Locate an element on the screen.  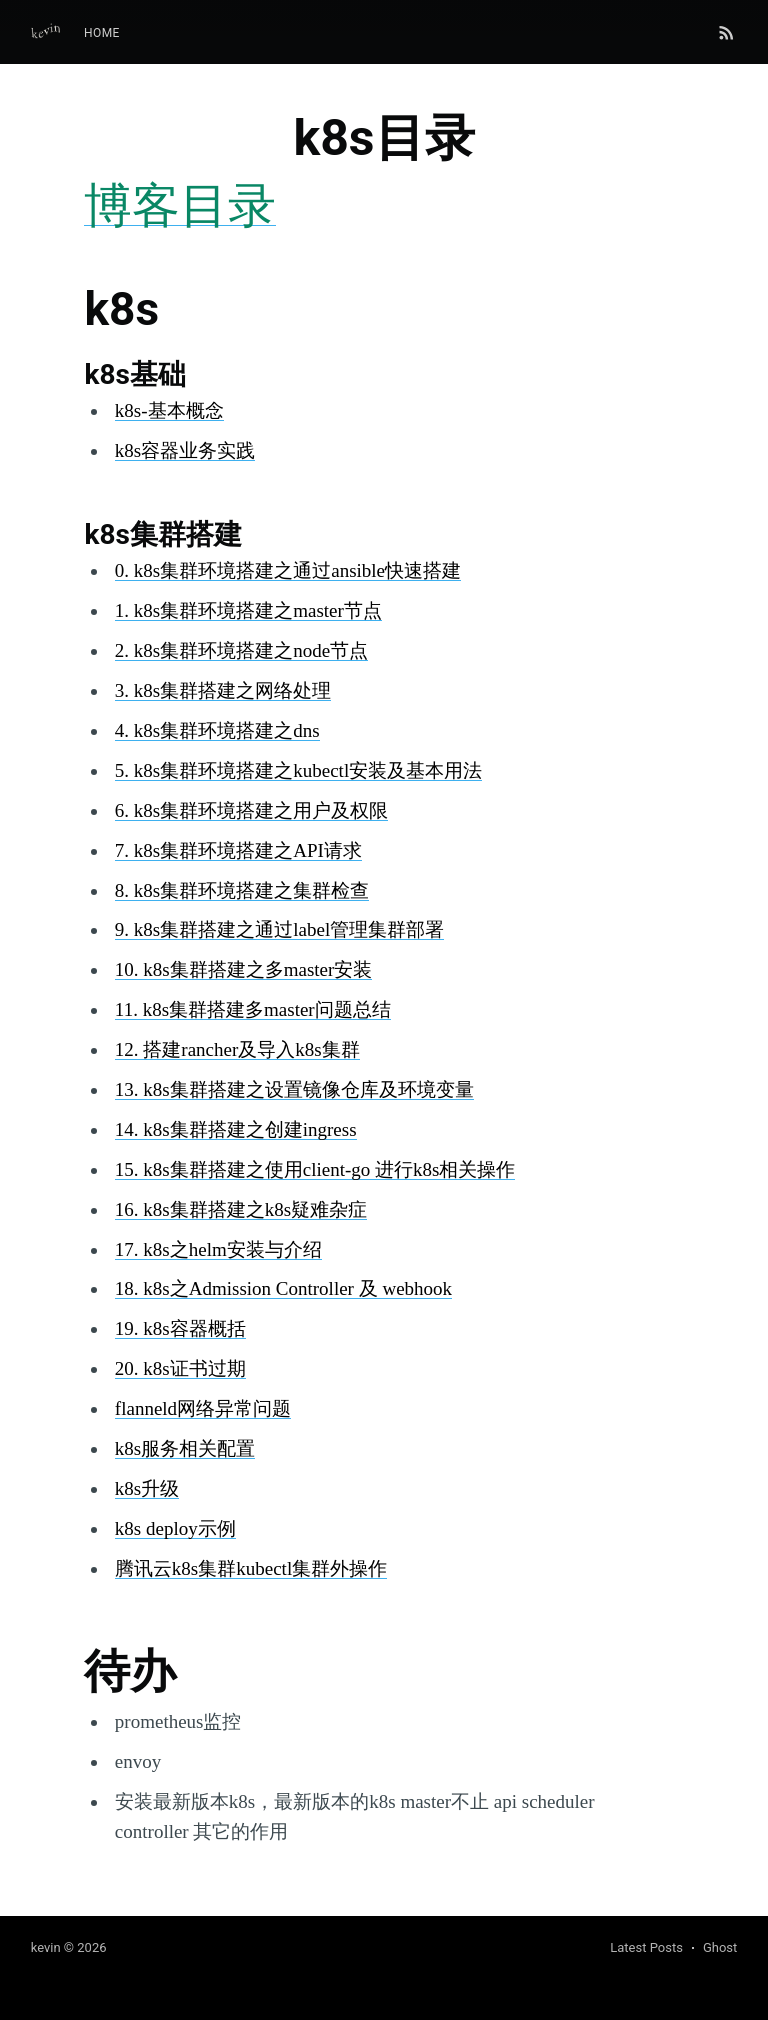
腾讯云k8s集群kubectl集群外操作 is located at coordinates (251, 1568).